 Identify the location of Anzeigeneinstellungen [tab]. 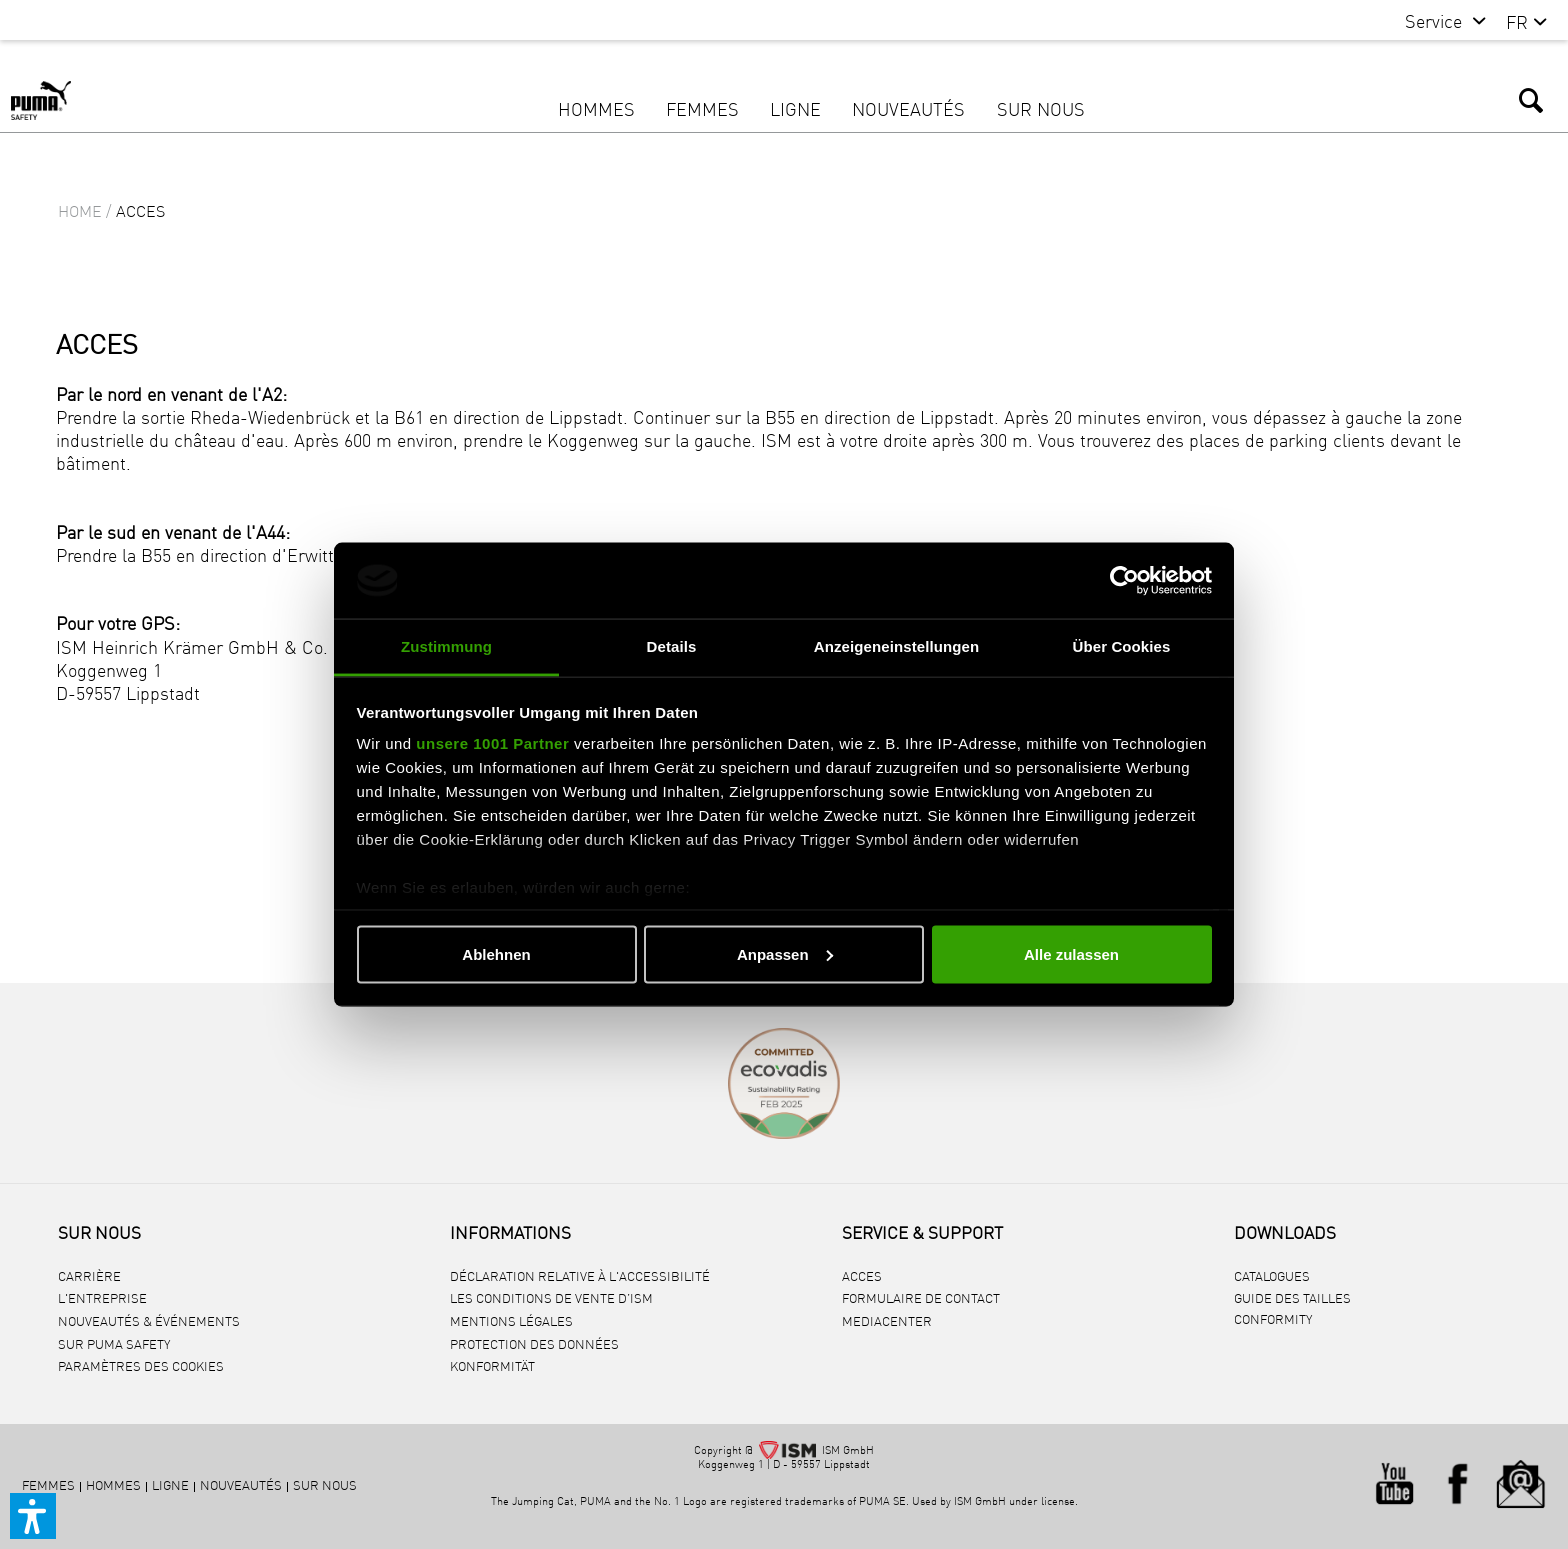
(896, 646).